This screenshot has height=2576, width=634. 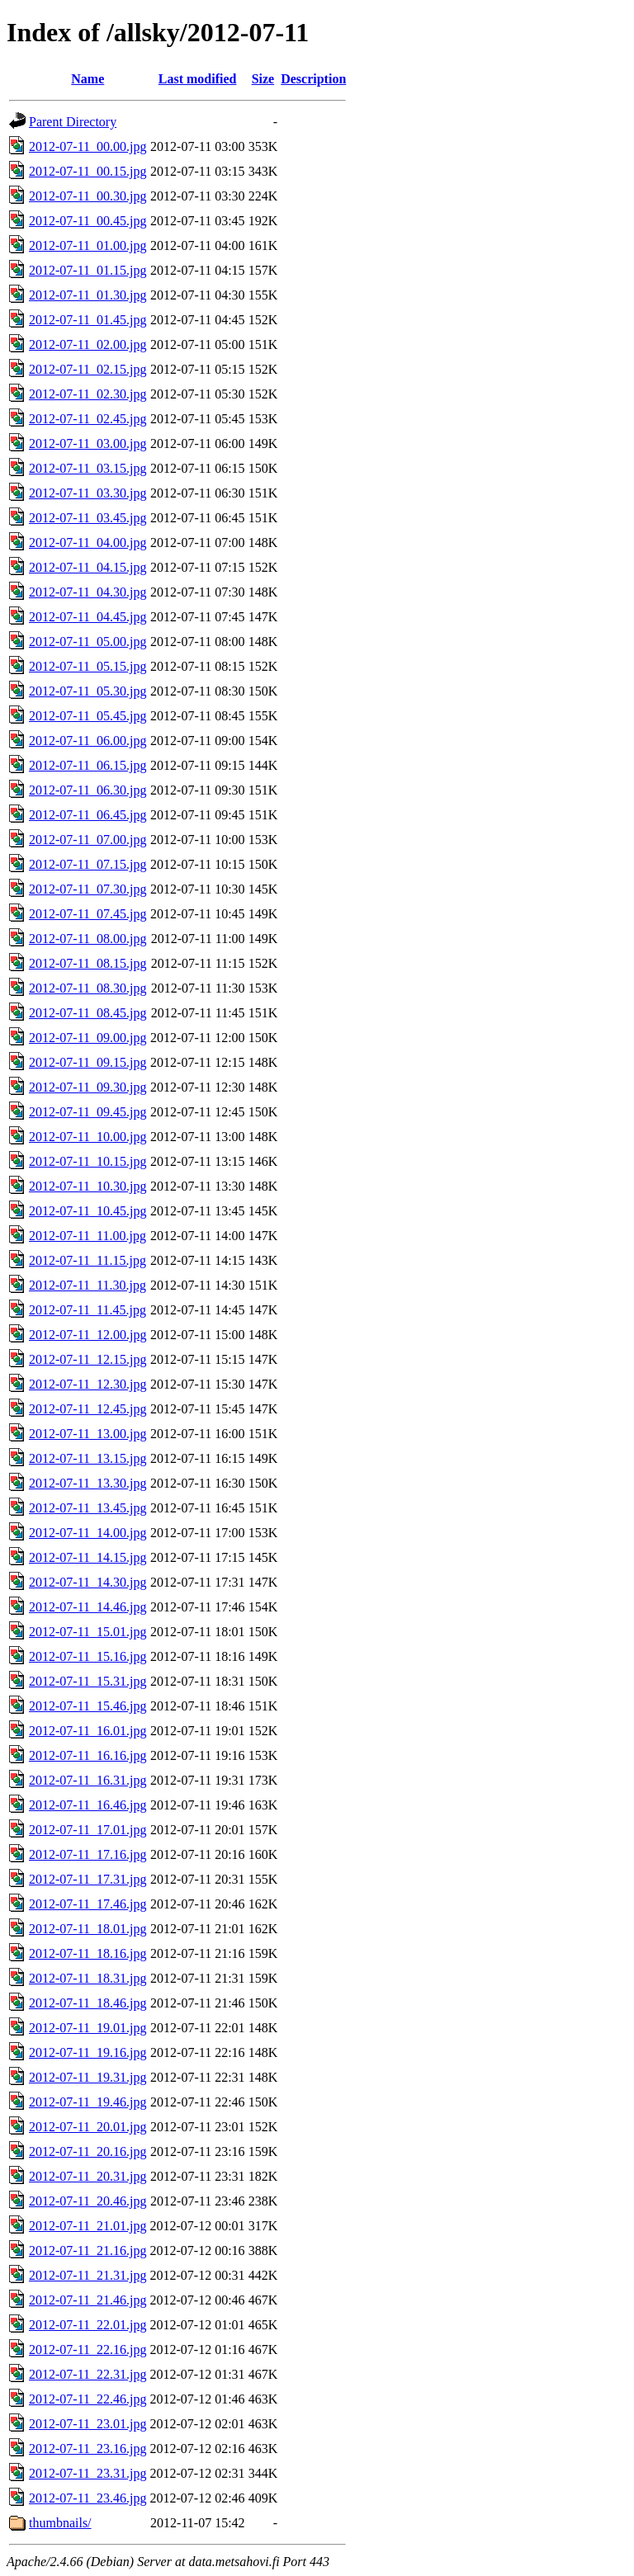 What do you see at coordinates (88, 716) in the screenshot?
I see `2012-07-11_05.45.jpg` at bounding box center [88, 716].